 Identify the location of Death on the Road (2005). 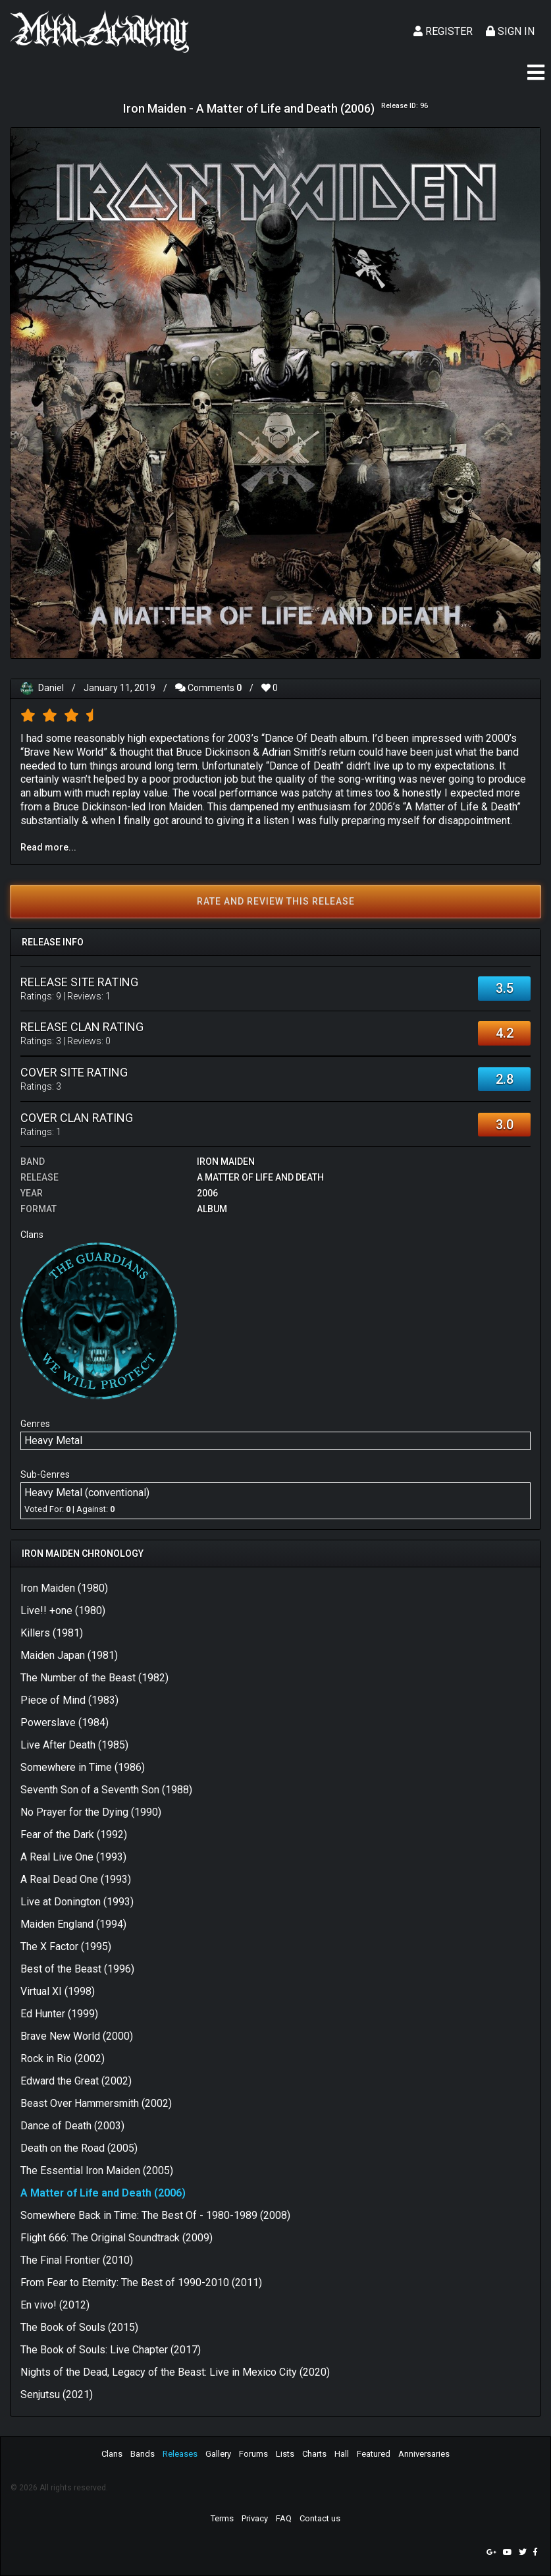
(79, 2148).